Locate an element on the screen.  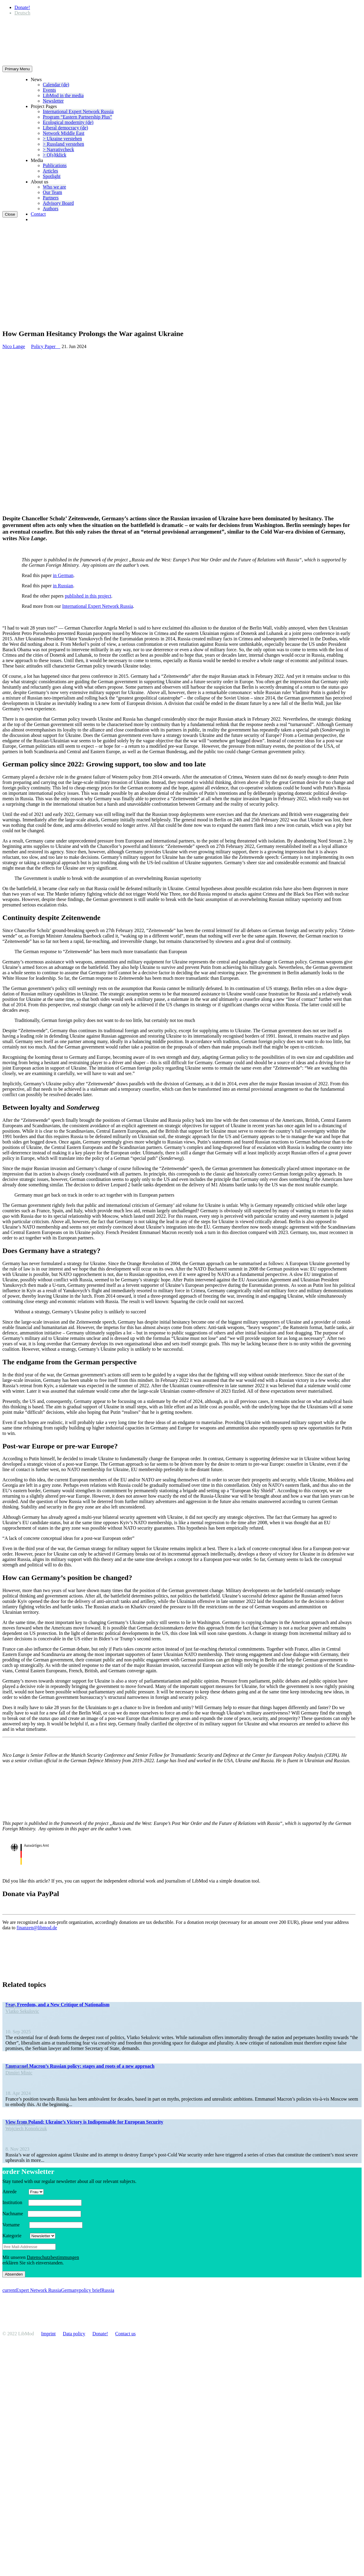
Authors is located at coordinates (50, 208).